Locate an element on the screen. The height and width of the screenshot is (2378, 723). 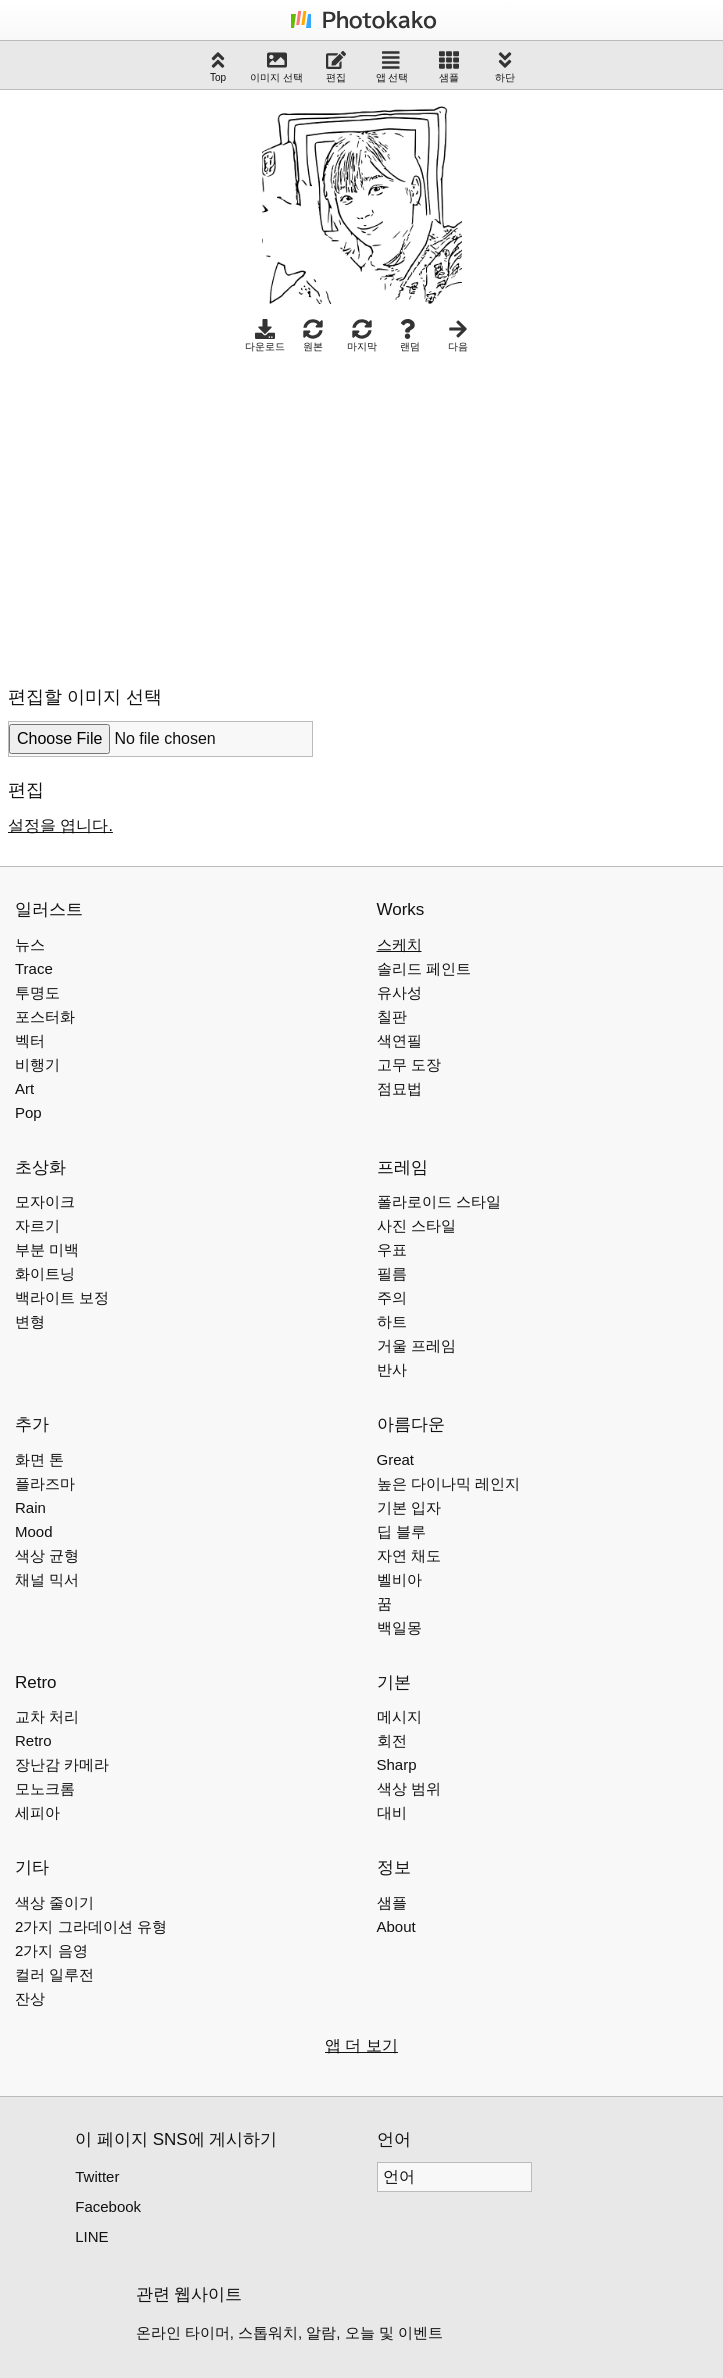
색상 줄이기 is located at coordinates (54, 1902).